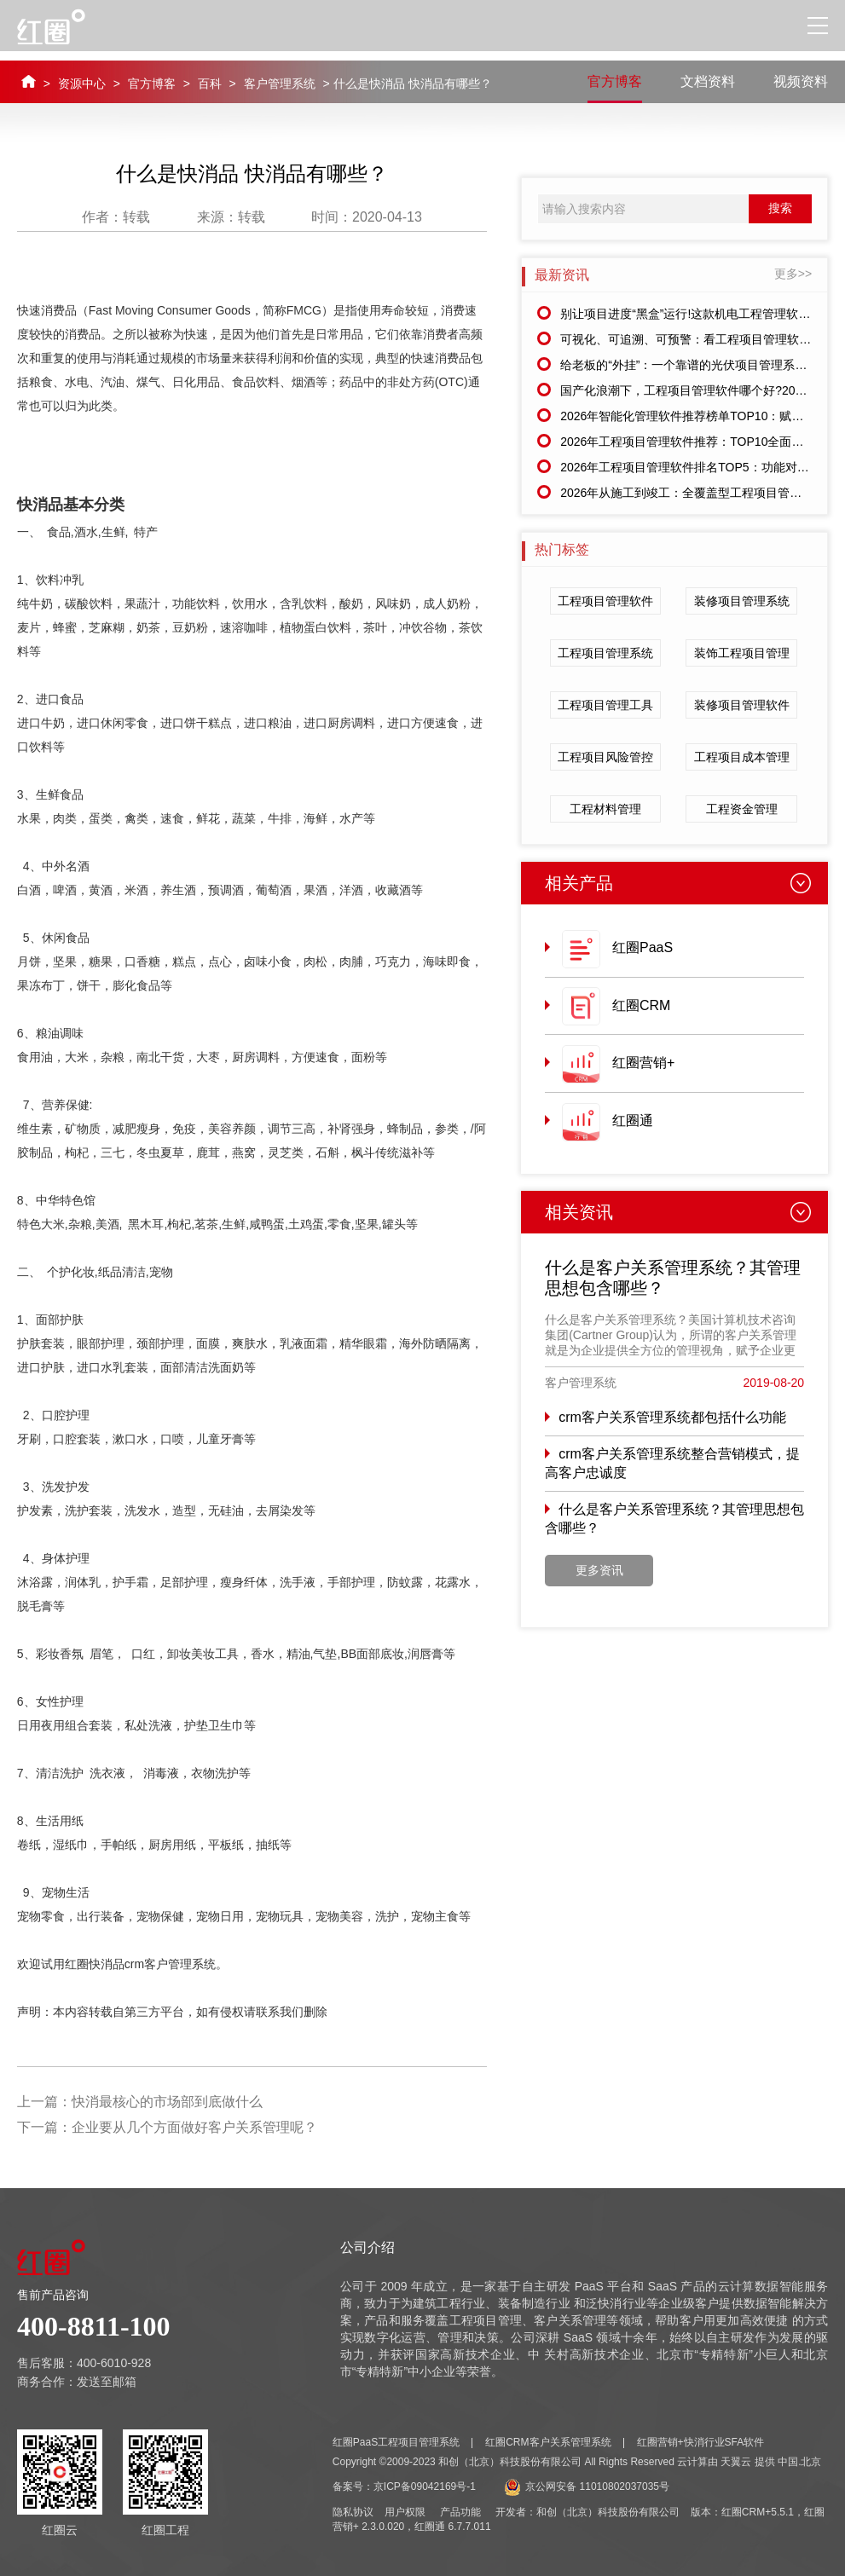  What do you see at coordinates (279, 83) in the screenshot?
I see `客户管理系统` at bounding box center [279, 83].